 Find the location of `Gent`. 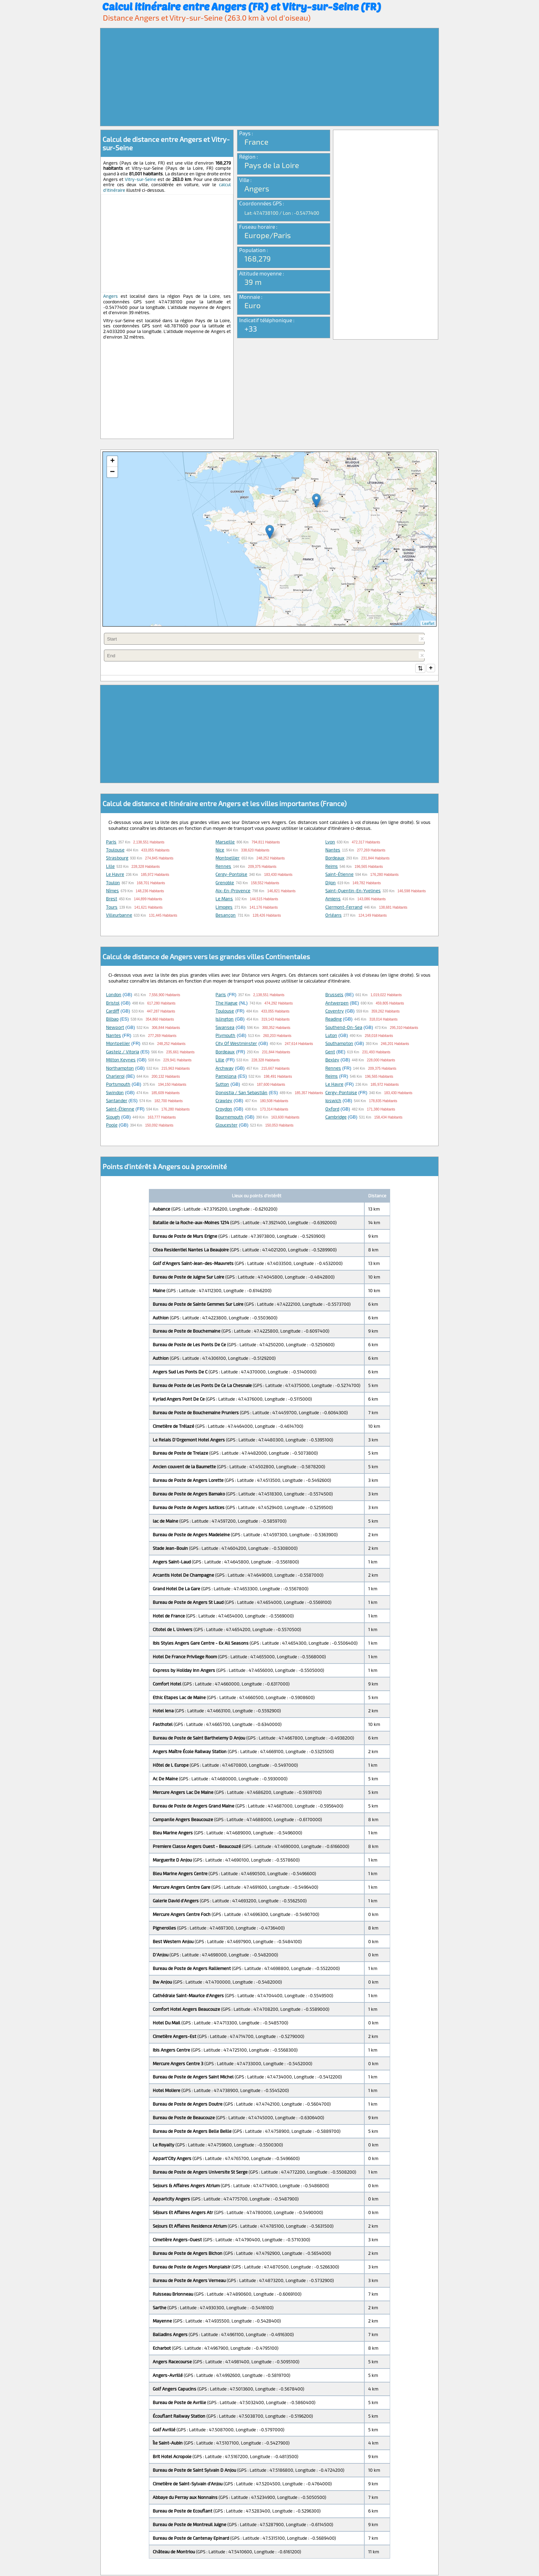

Gent is located at coordinates (330, 1052).